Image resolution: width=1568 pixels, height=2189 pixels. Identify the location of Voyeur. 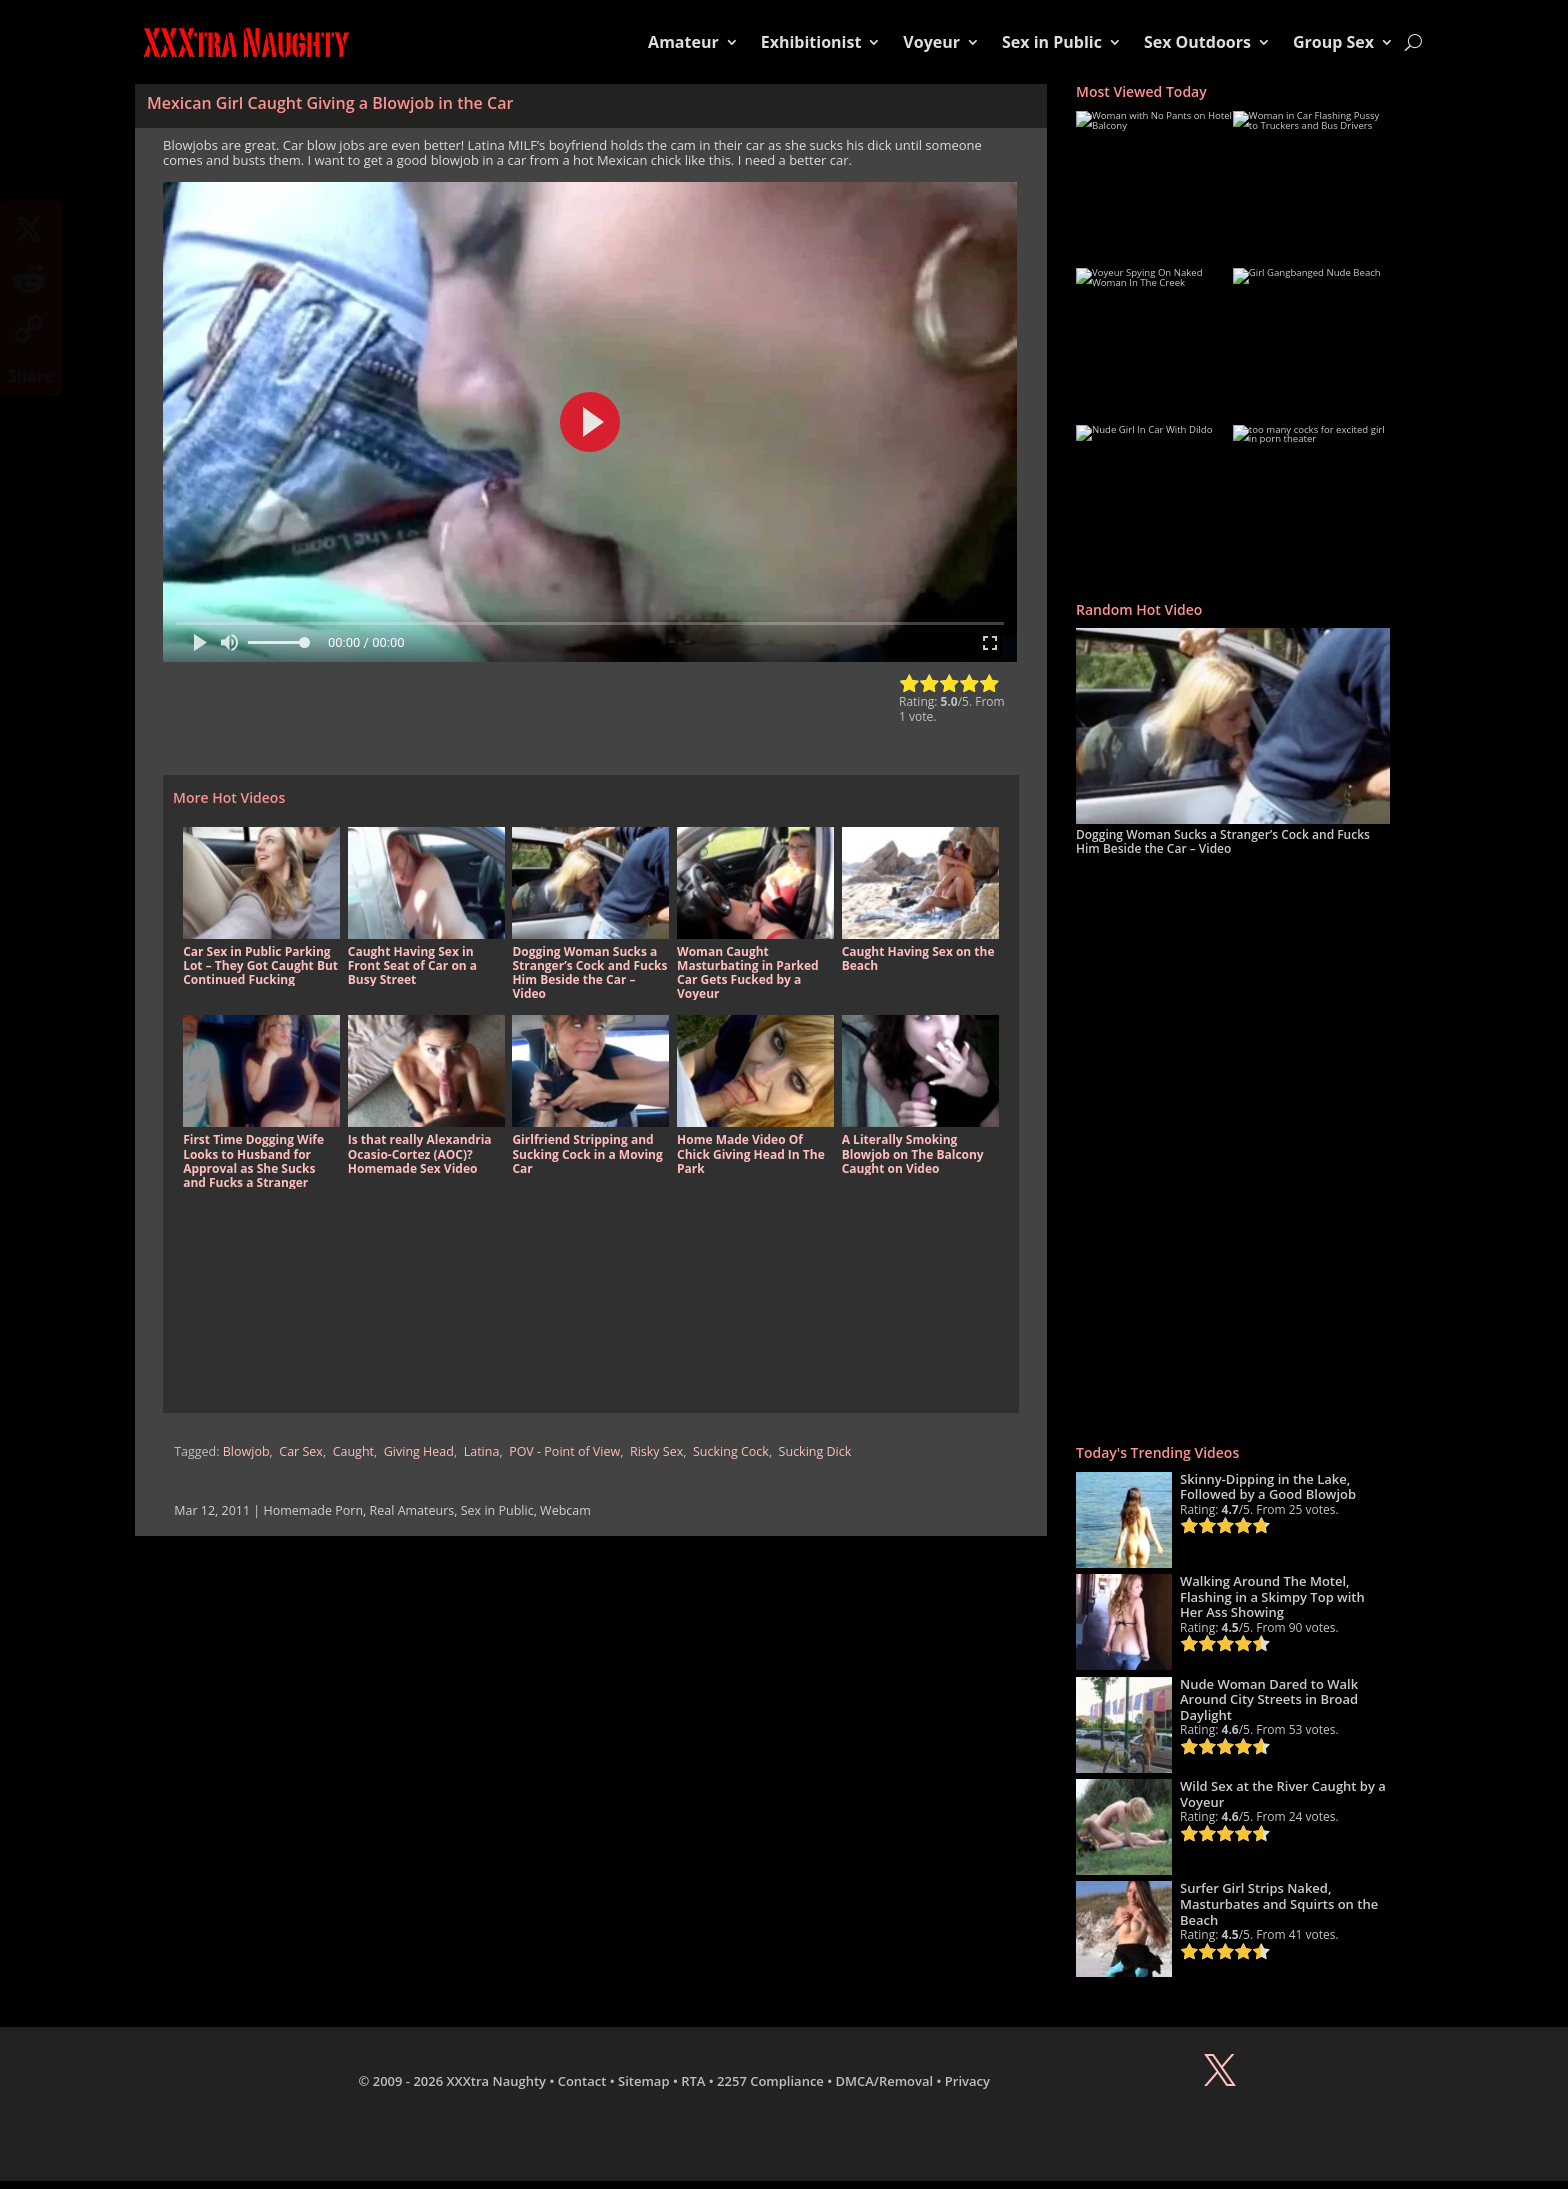
(931, 42).